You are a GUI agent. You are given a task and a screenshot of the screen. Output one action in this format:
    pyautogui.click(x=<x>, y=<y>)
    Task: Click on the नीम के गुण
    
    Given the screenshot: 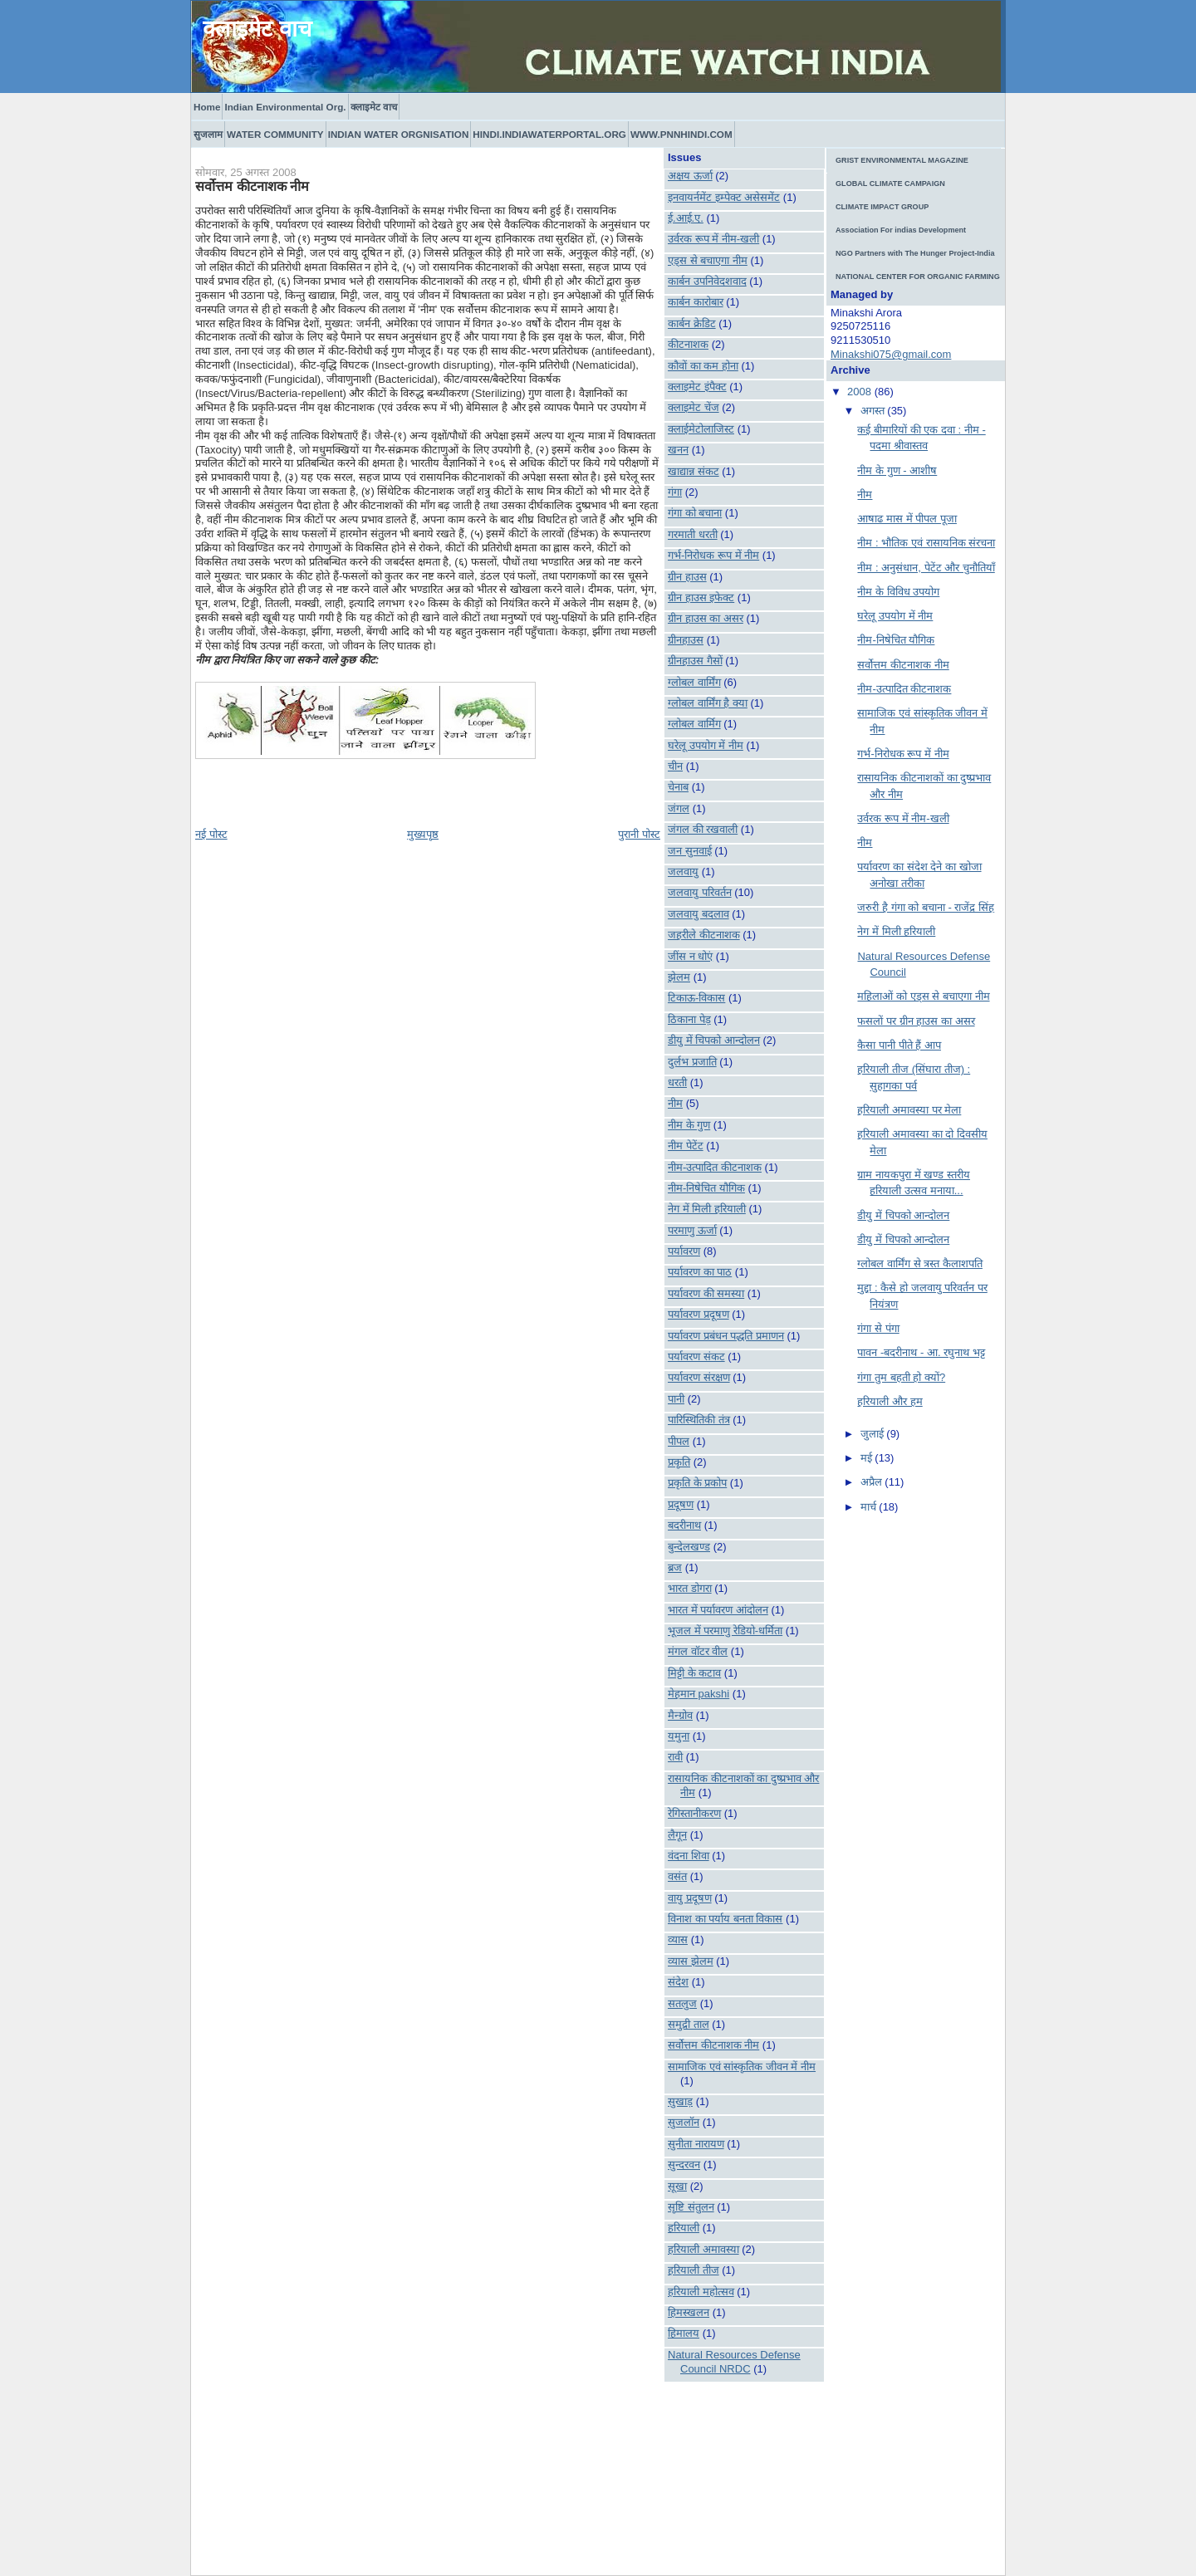 What is the action you would take?
    pyautogui.click(x=689, y=1125)
    